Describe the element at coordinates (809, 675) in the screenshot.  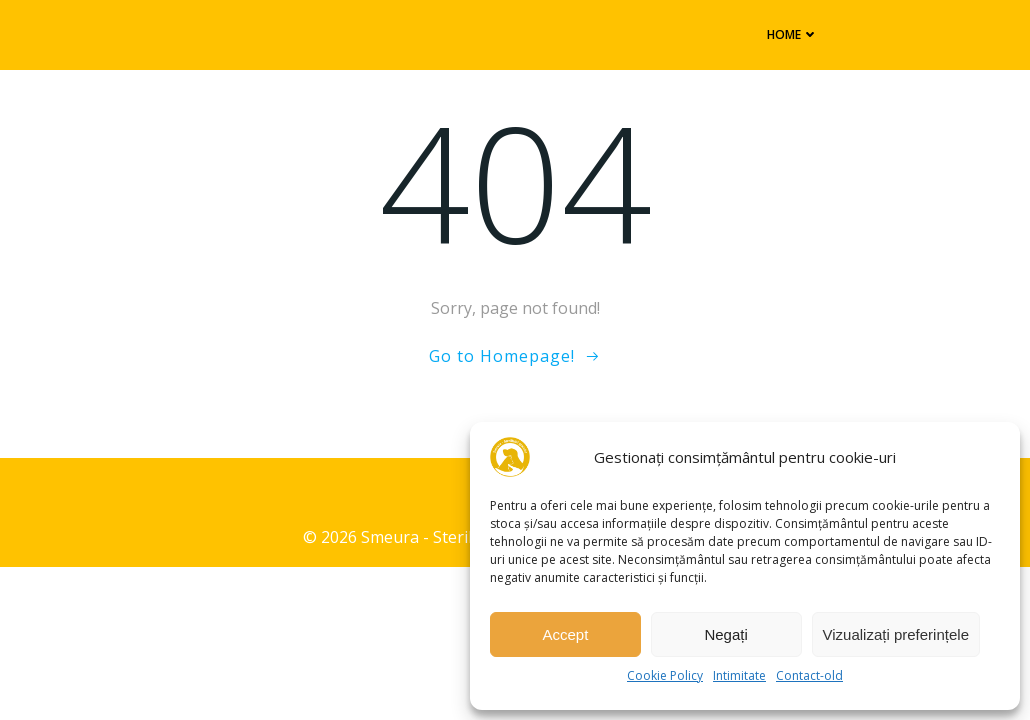
I see `Contact-old` at that location.